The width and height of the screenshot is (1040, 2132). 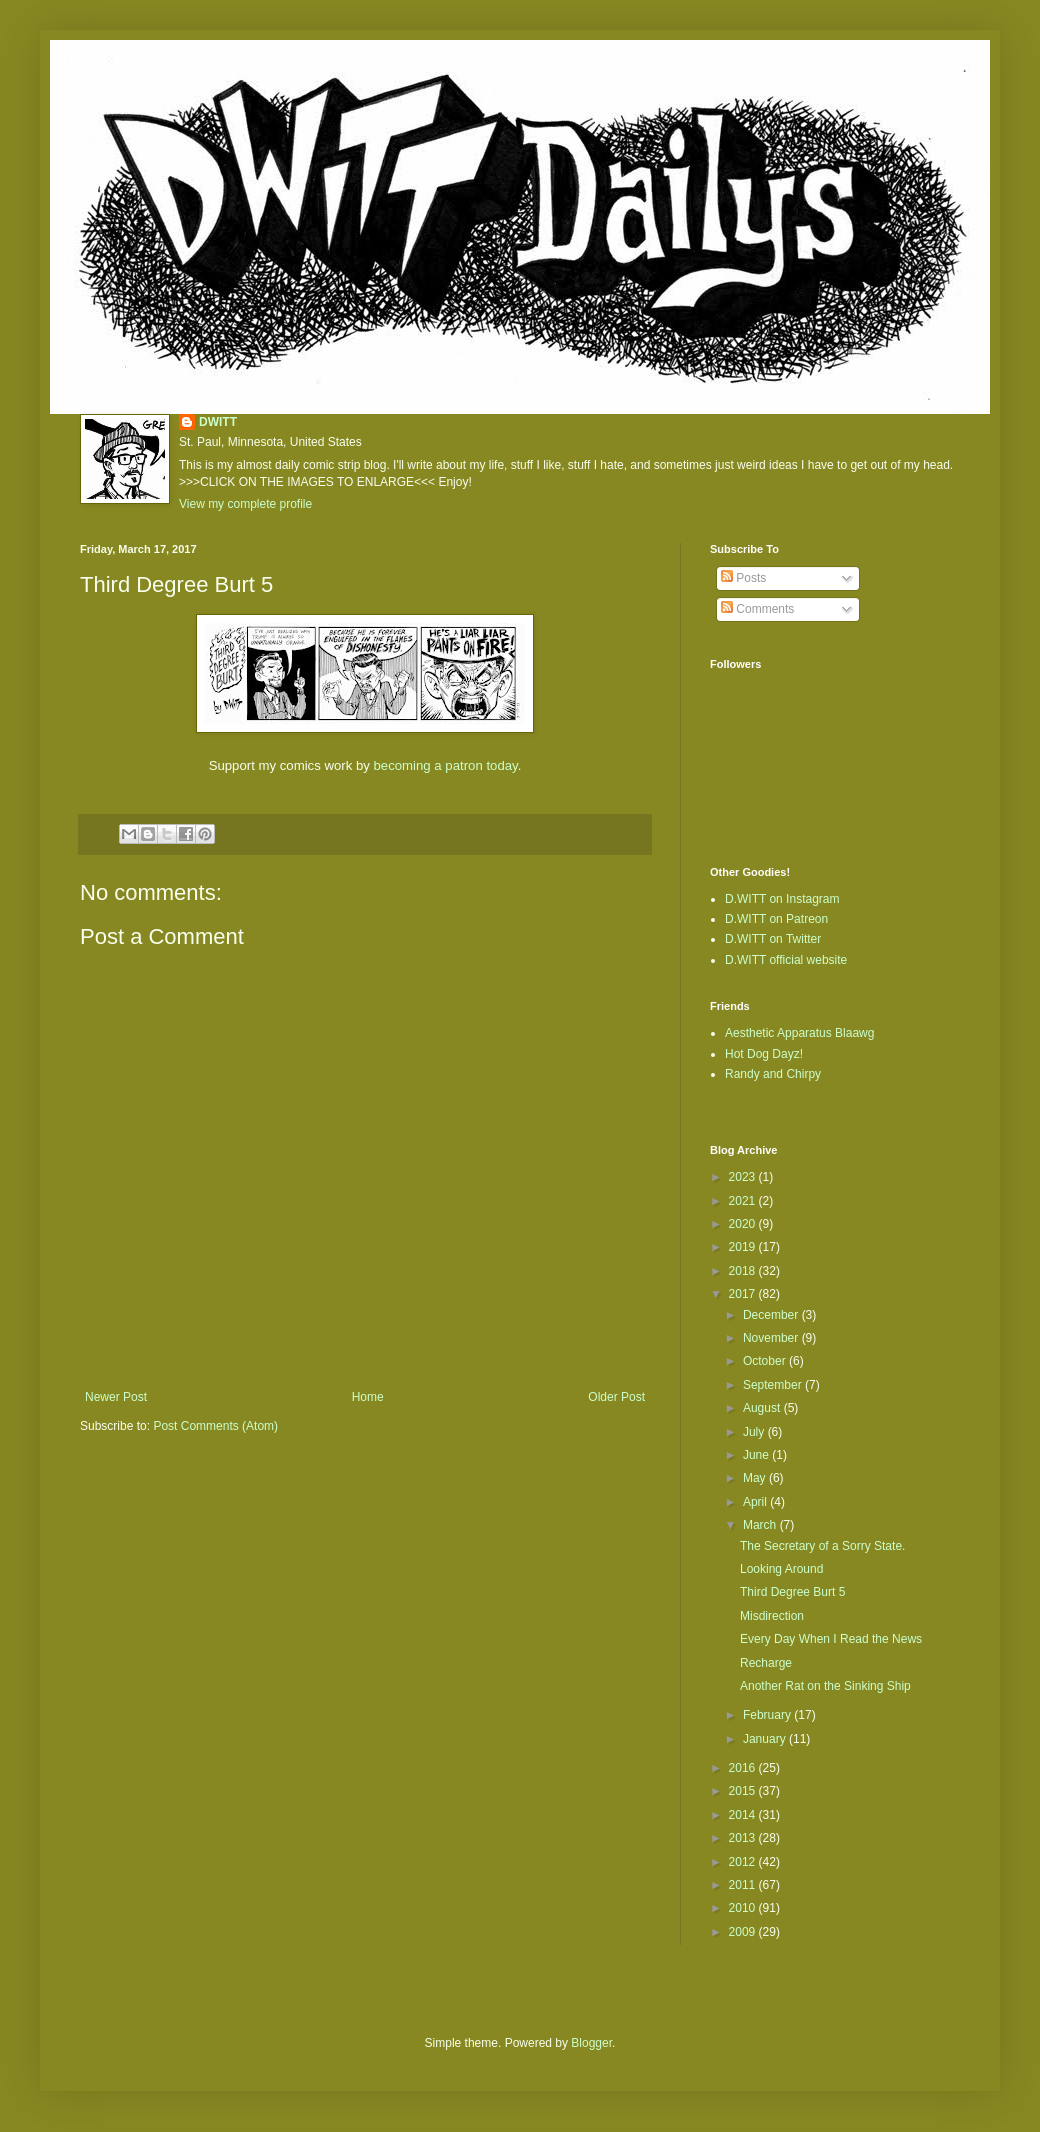 What do you see at coordinates (766, 1361) in the screenshot?
I see `October` at bounding box center [766, 1361].